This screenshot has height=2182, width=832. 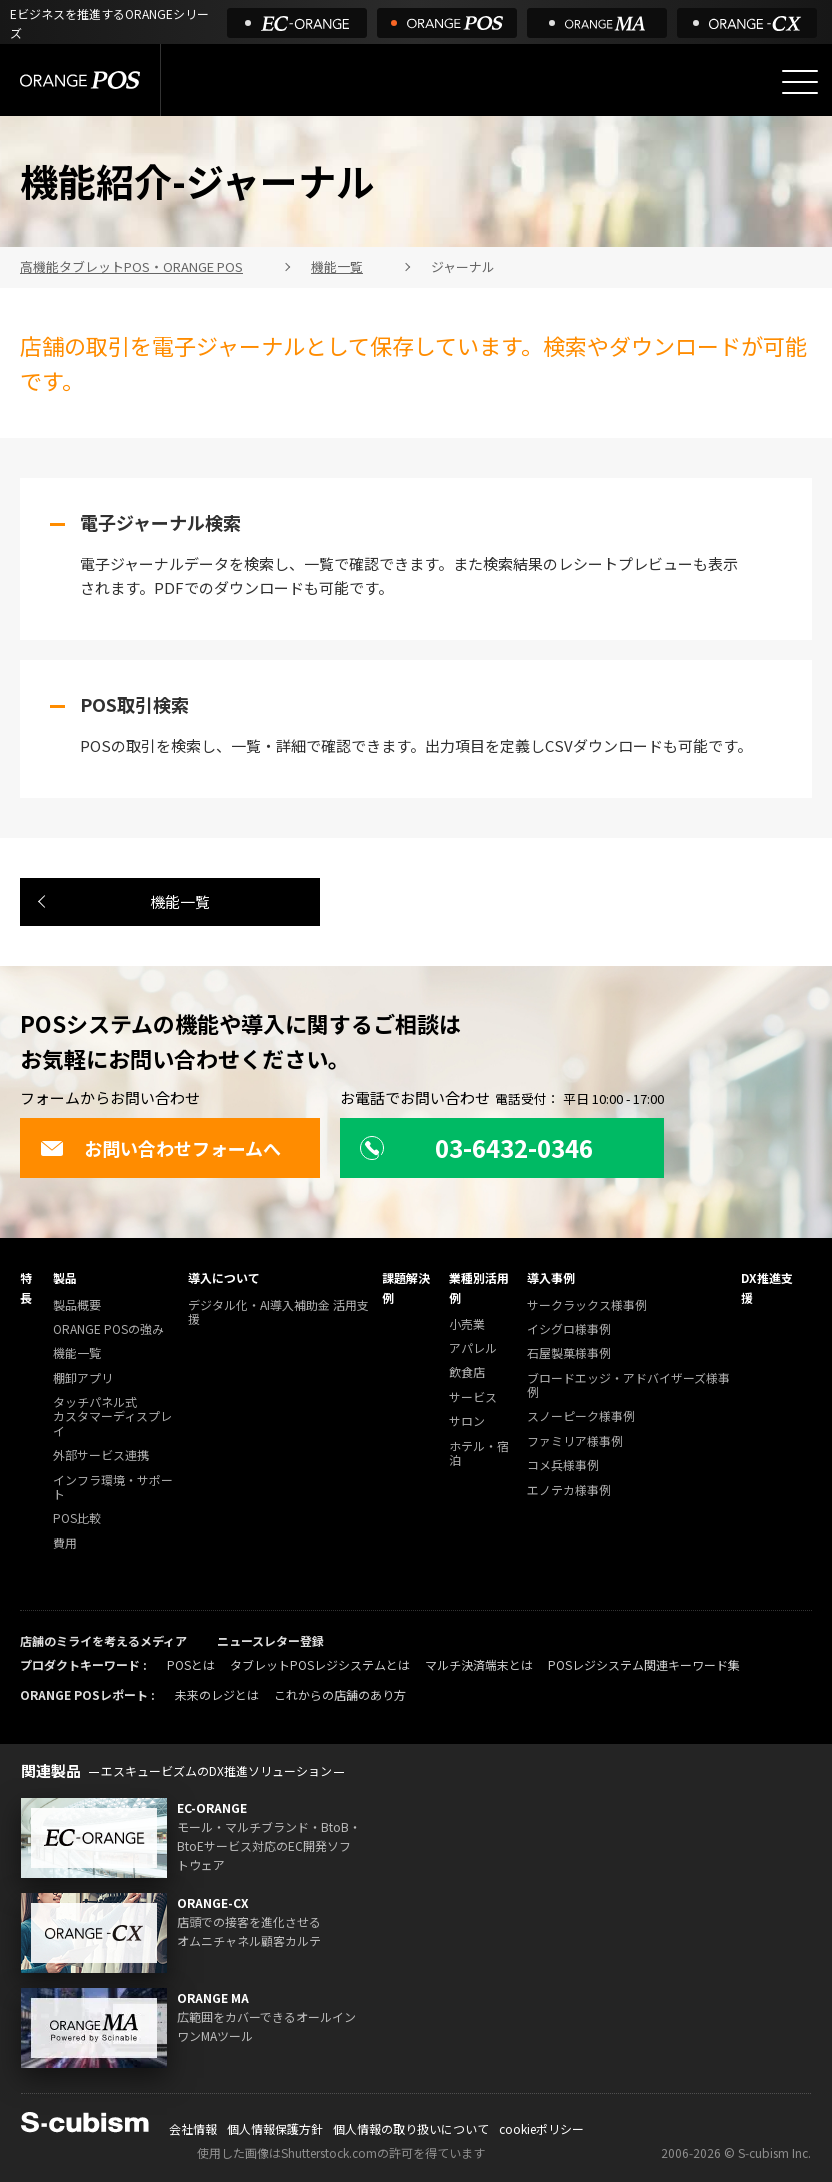 I want to click on 製品概要, so click(x=77, y=1305).